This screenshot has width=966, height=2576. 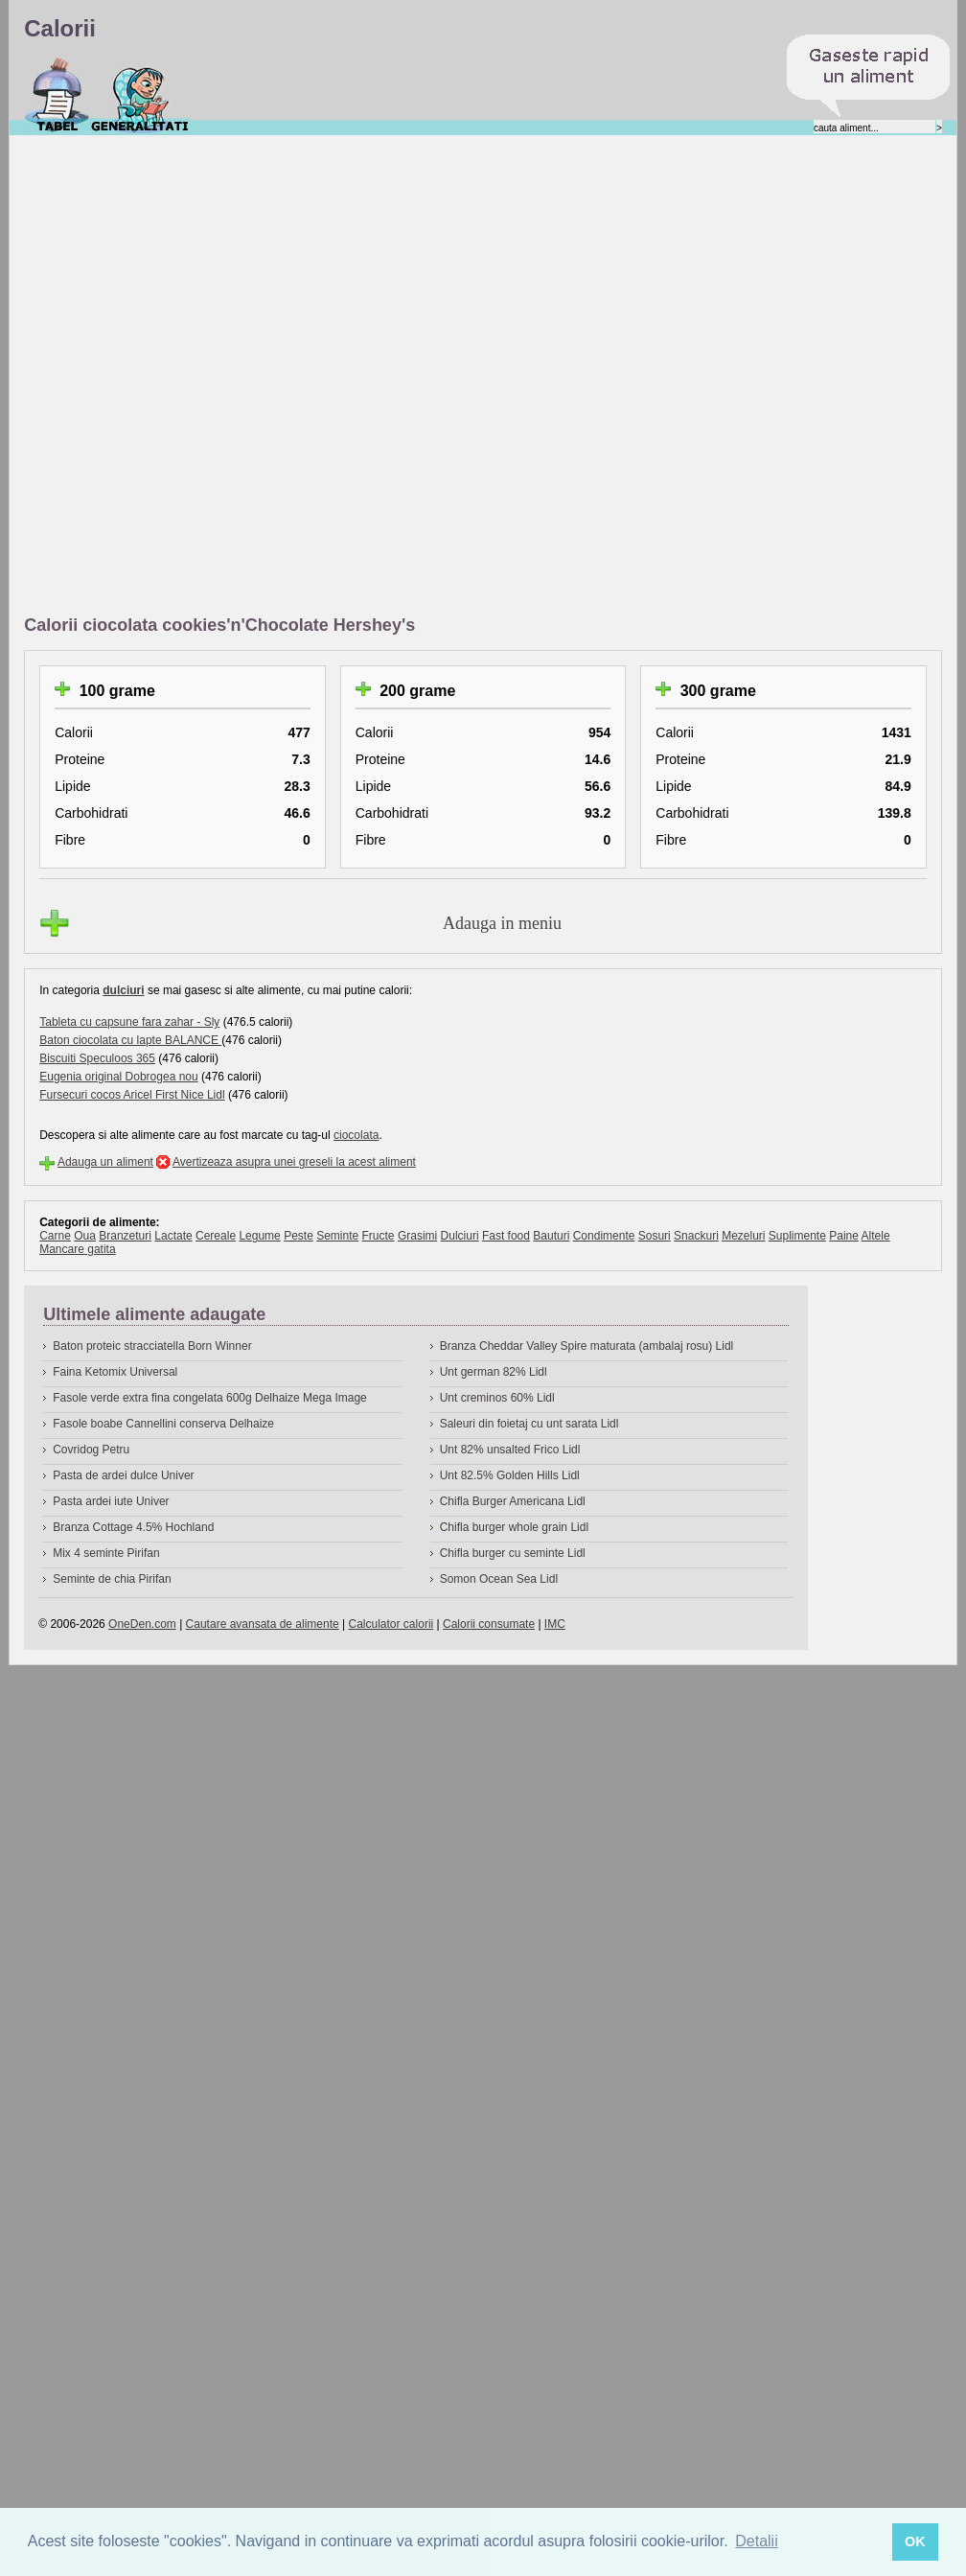 What do you see at coordinates (391, 1624) in the screenshot?
I see `Calculator calorii` at bounding box center [391, 1624].